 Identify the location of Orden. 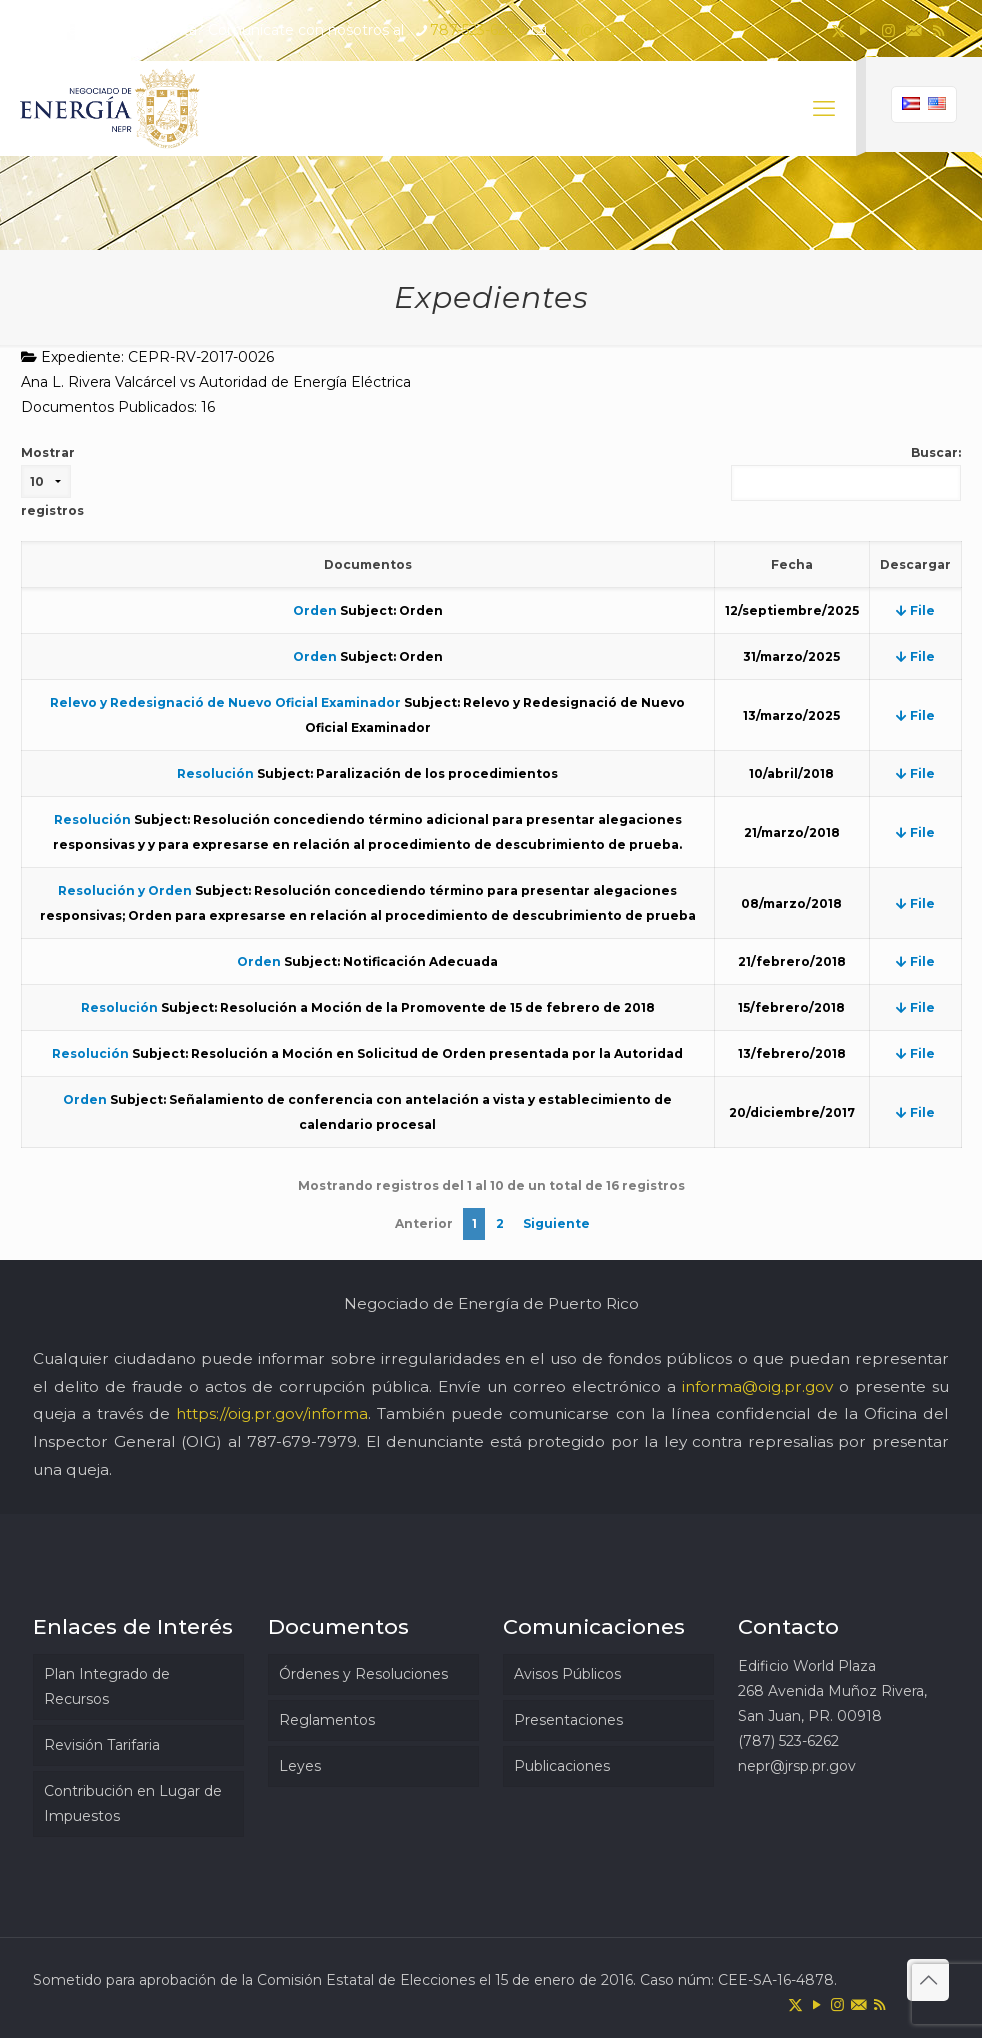
(315, 610).